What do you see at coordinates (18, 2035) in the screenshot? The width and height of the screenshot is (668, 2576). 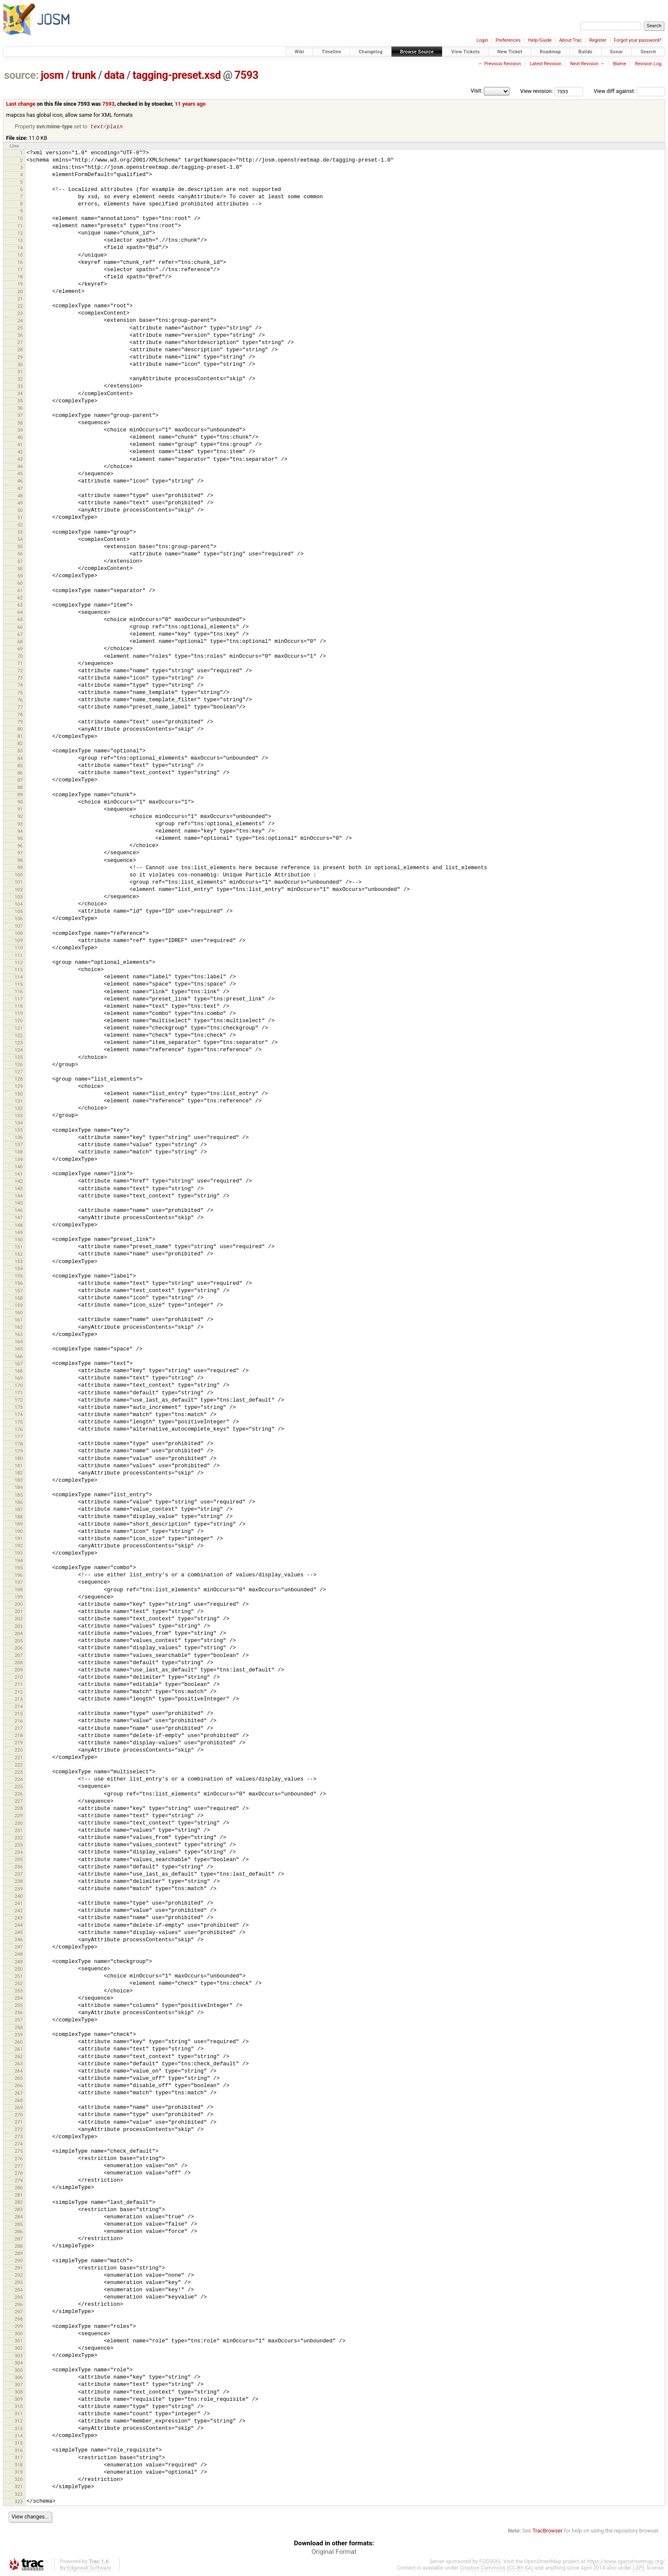 I see `259` at bounding box center [18, 2035].